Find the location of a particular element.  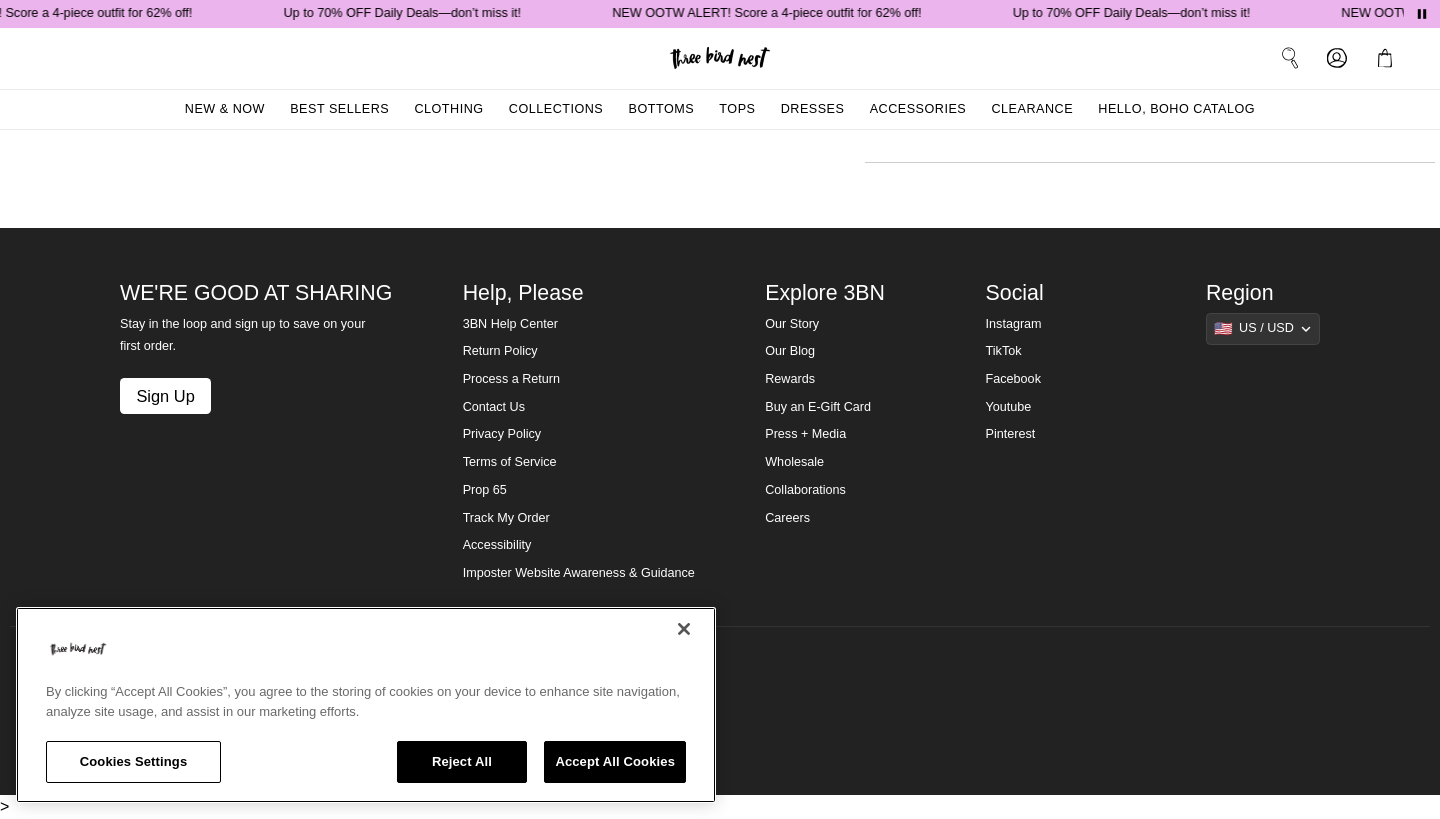

Hello, Boho Catalog is located at coordinates (1176, 109).